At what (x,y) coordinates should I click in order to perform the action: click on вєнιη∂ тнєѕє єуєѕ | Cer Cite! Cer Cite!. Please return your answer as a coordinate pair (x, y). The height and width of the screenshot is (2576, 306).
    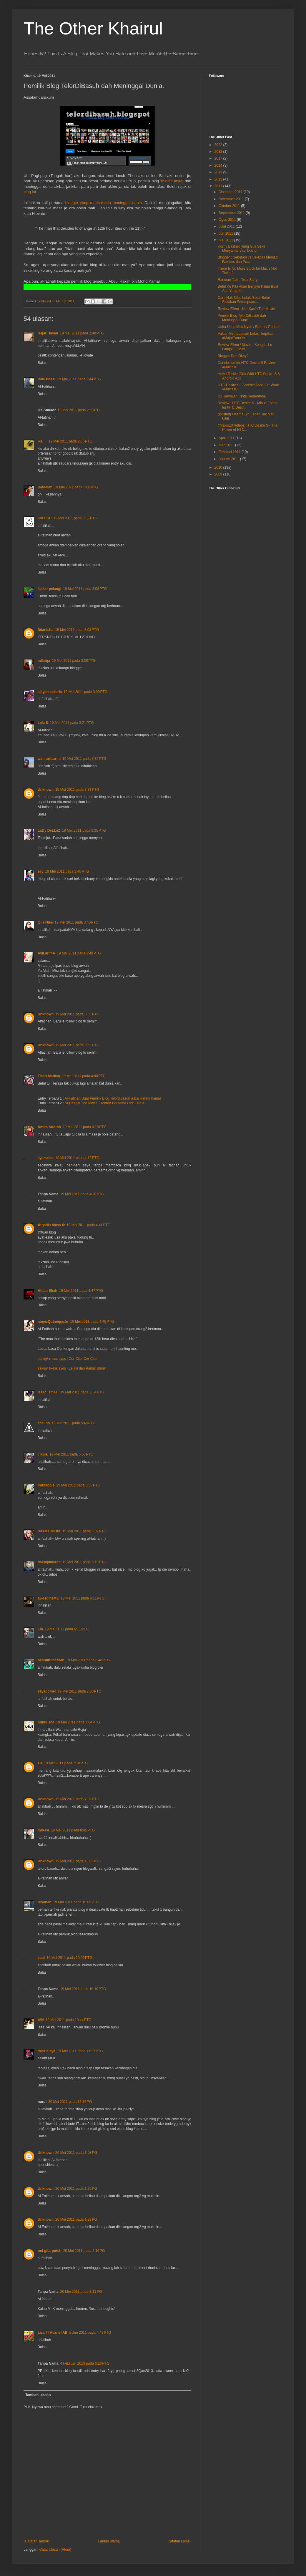
    Looking at the image, I should click on (67, 1359).